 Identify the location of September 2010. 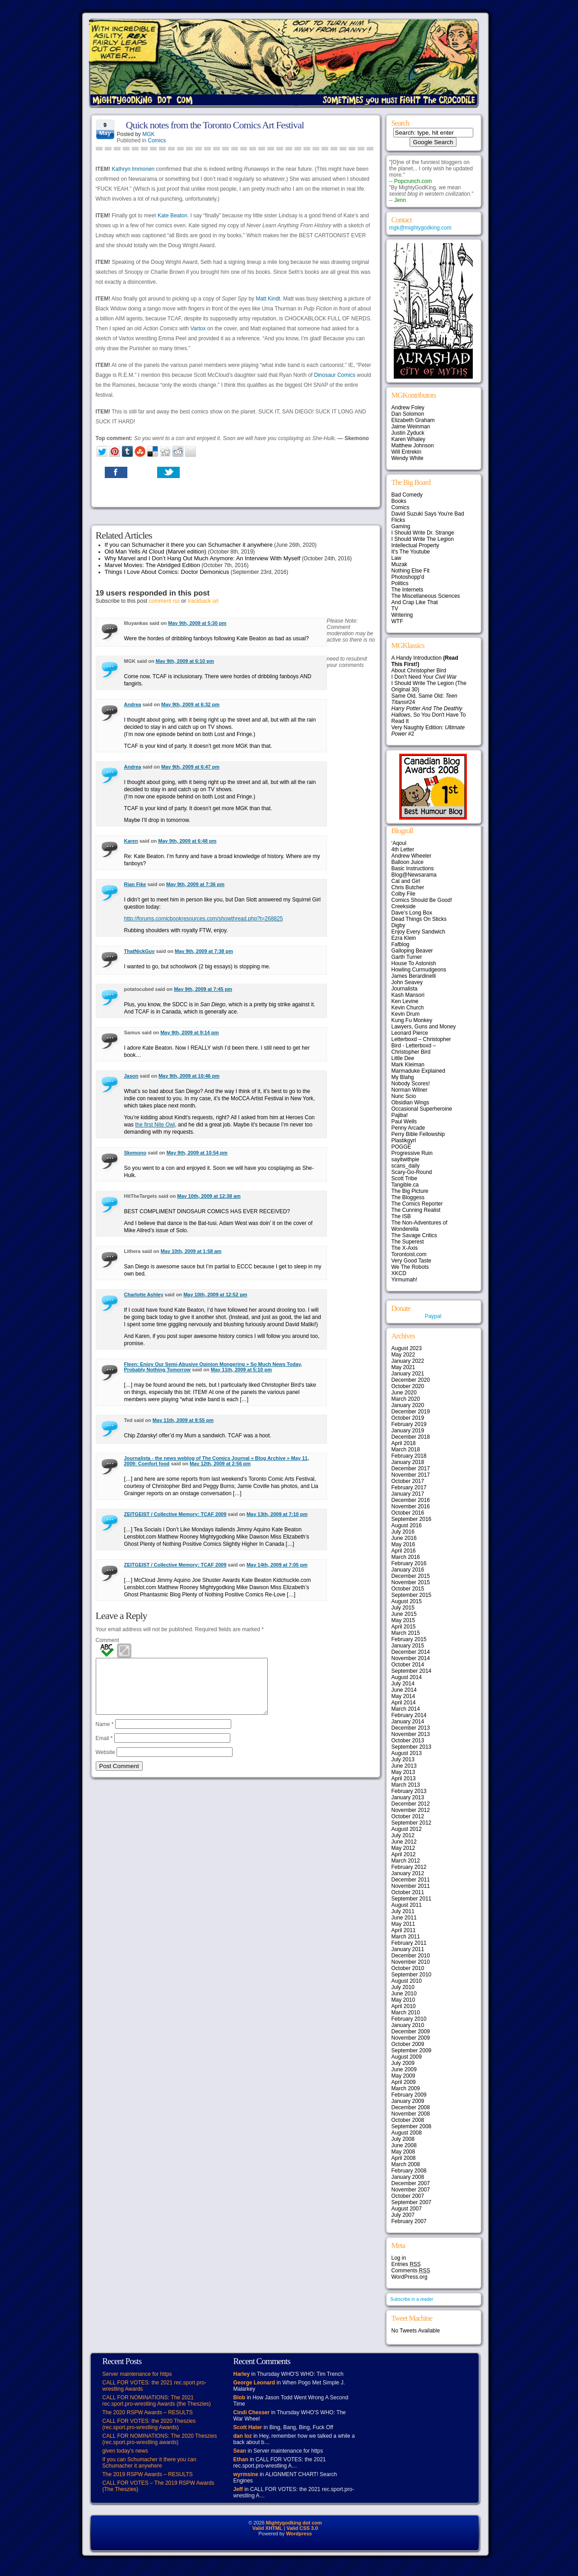
(412, 1974).